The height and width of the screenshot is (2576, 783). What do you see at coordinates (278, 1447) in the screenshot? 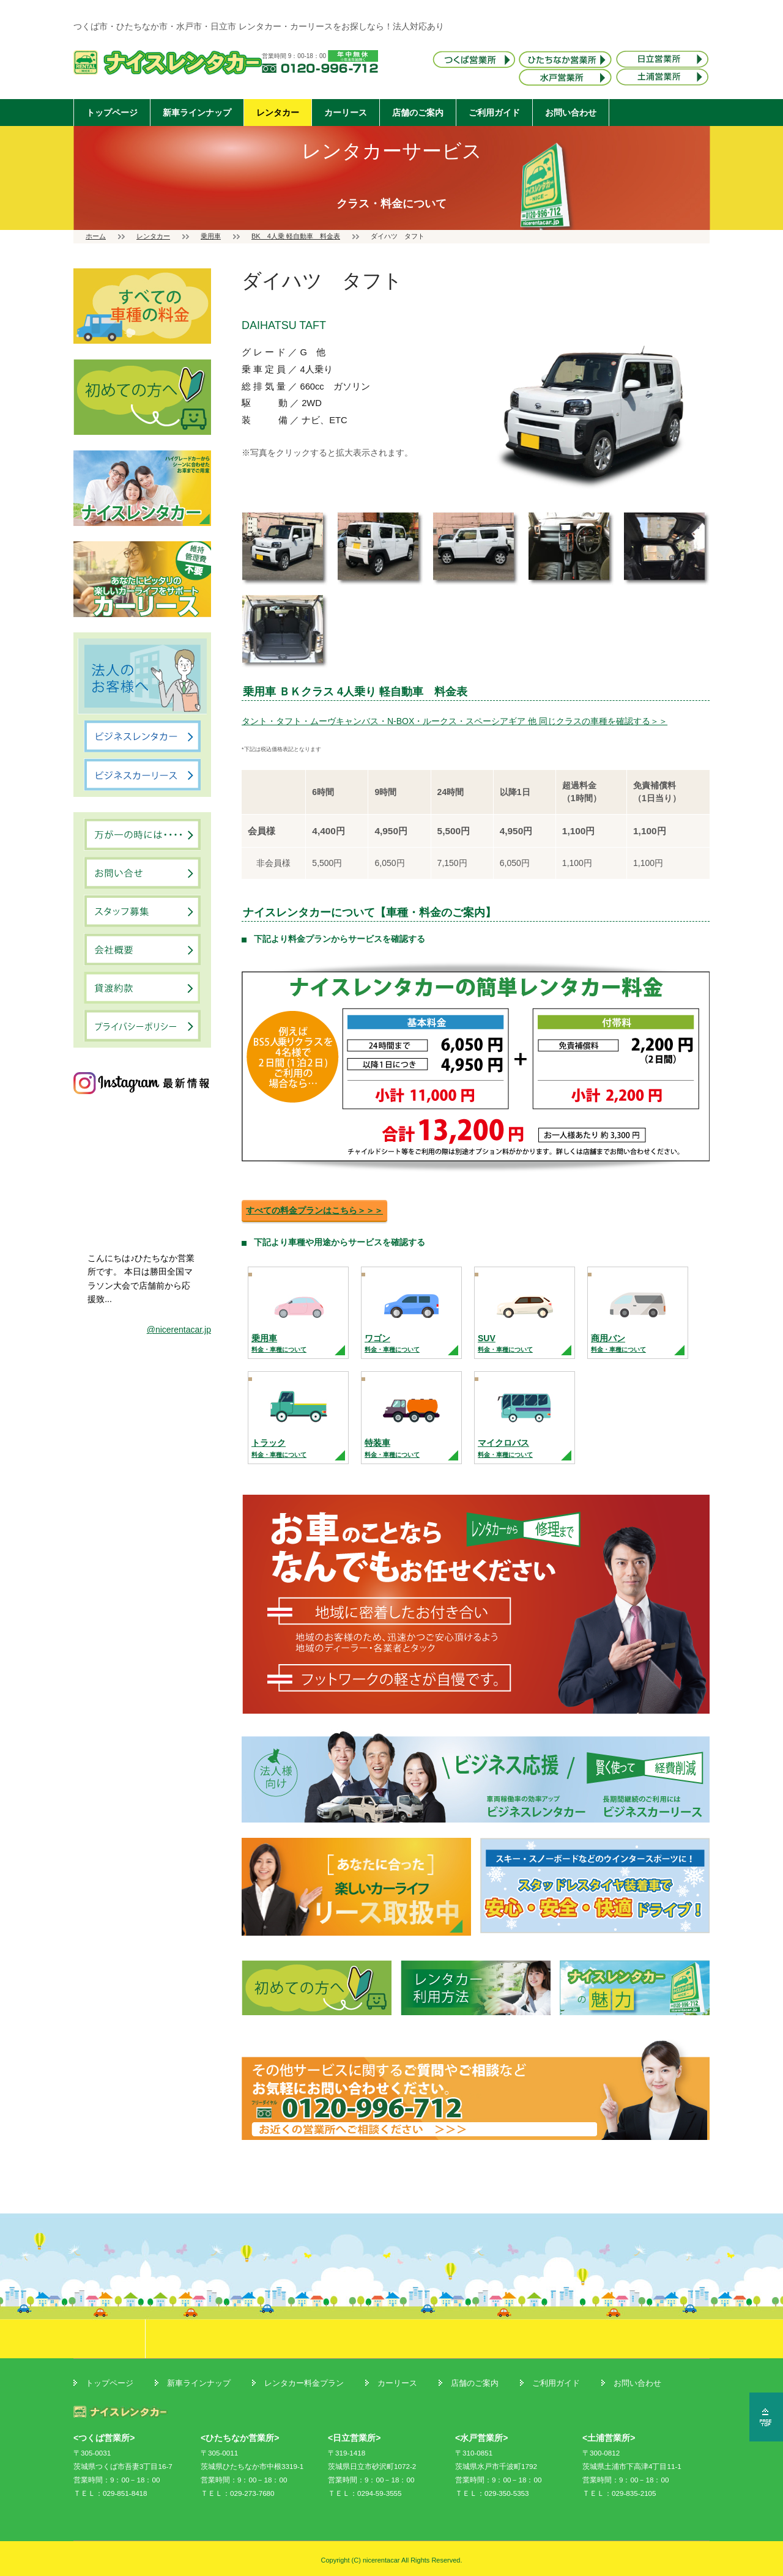
I see `トラック` at bounding box center [278, 1447].